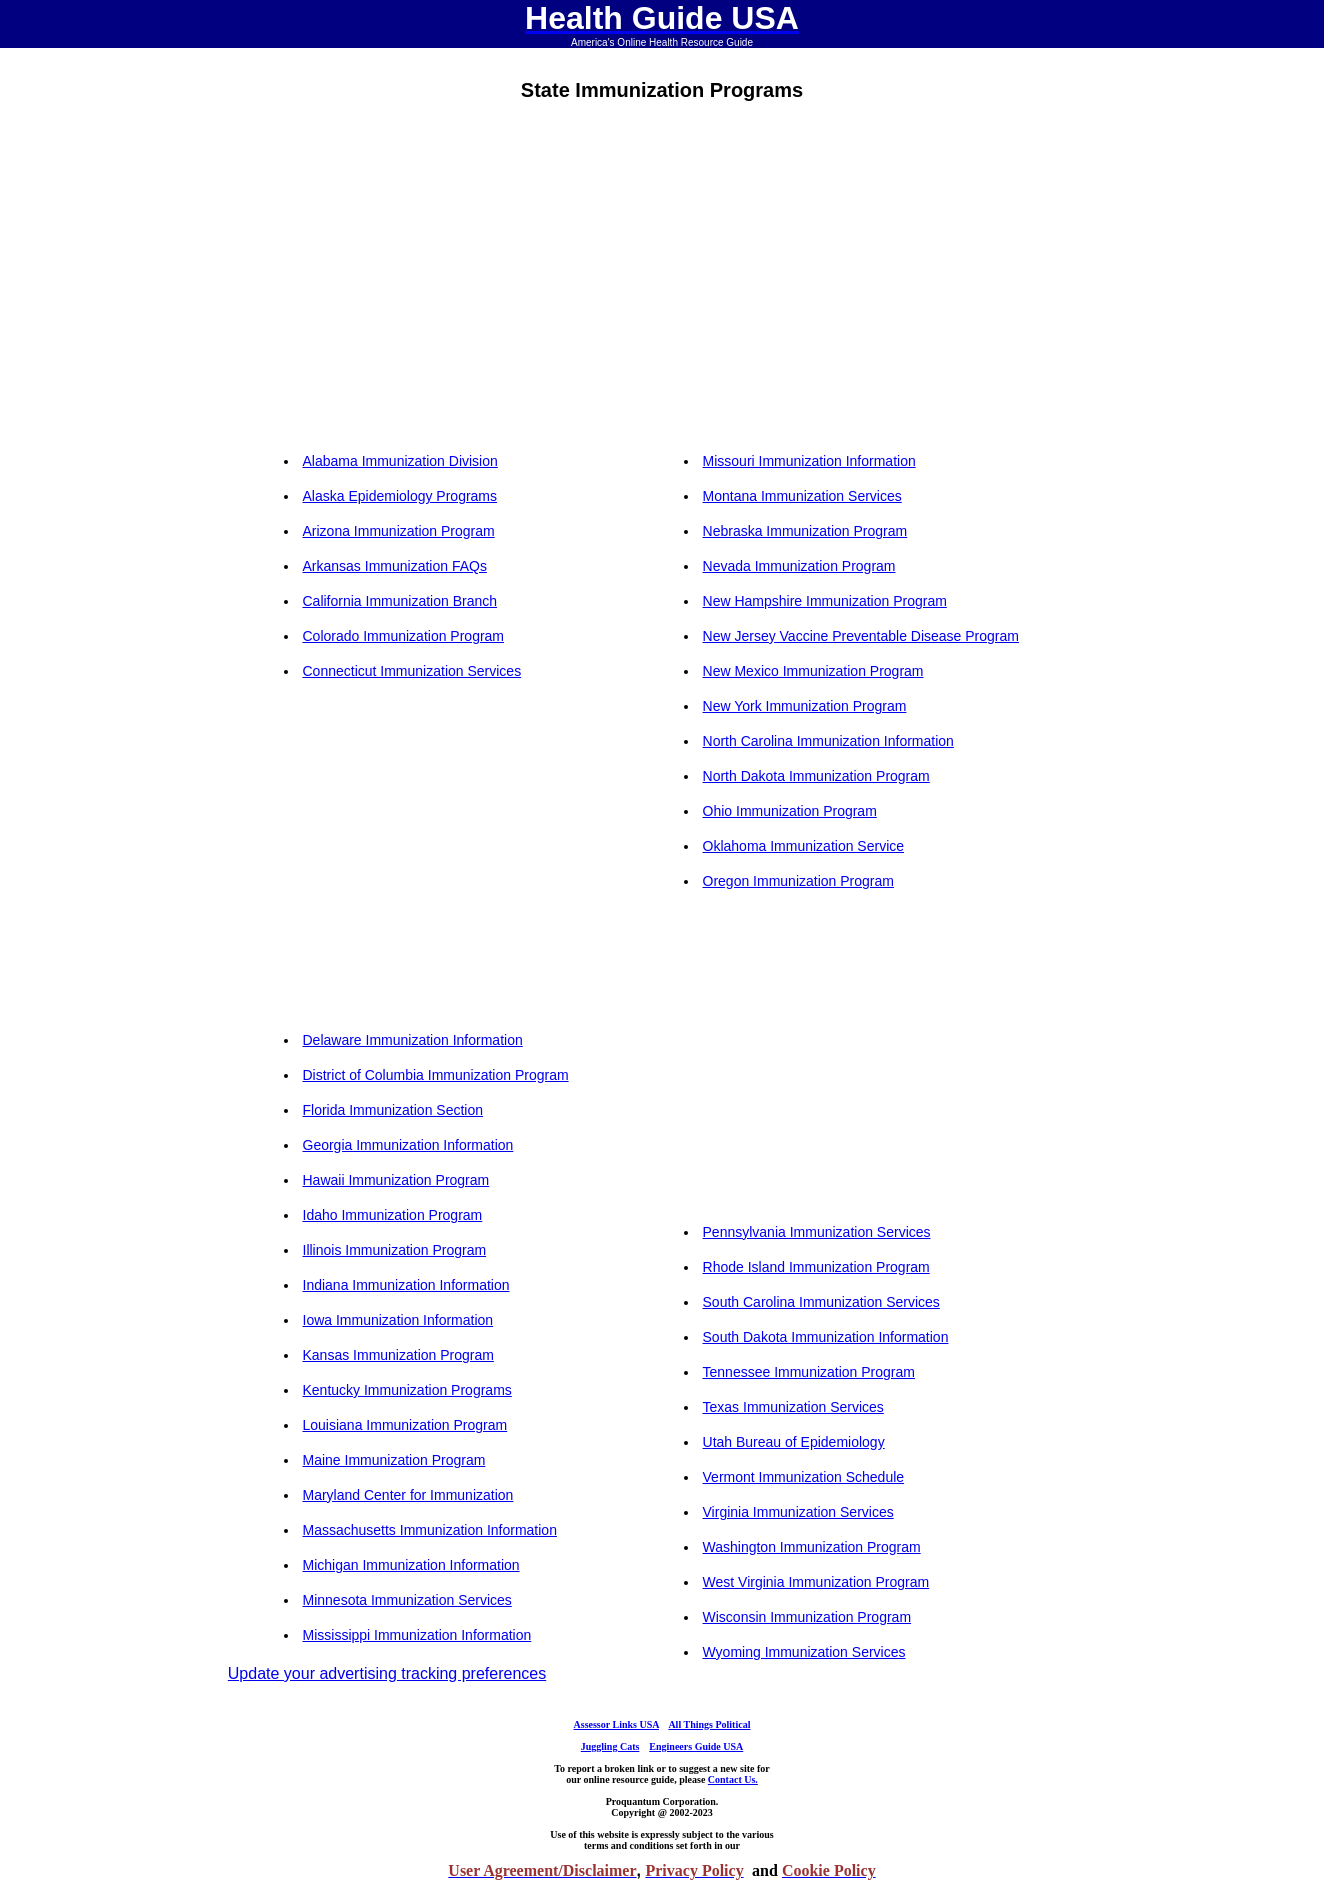 Image resolution: width=1324 pixels, height=1880 pixels. What do you see at coordinates (393, 1110) in the screenshot?
I see `Florida Immunization Section` at bounding box center [393, 1110].